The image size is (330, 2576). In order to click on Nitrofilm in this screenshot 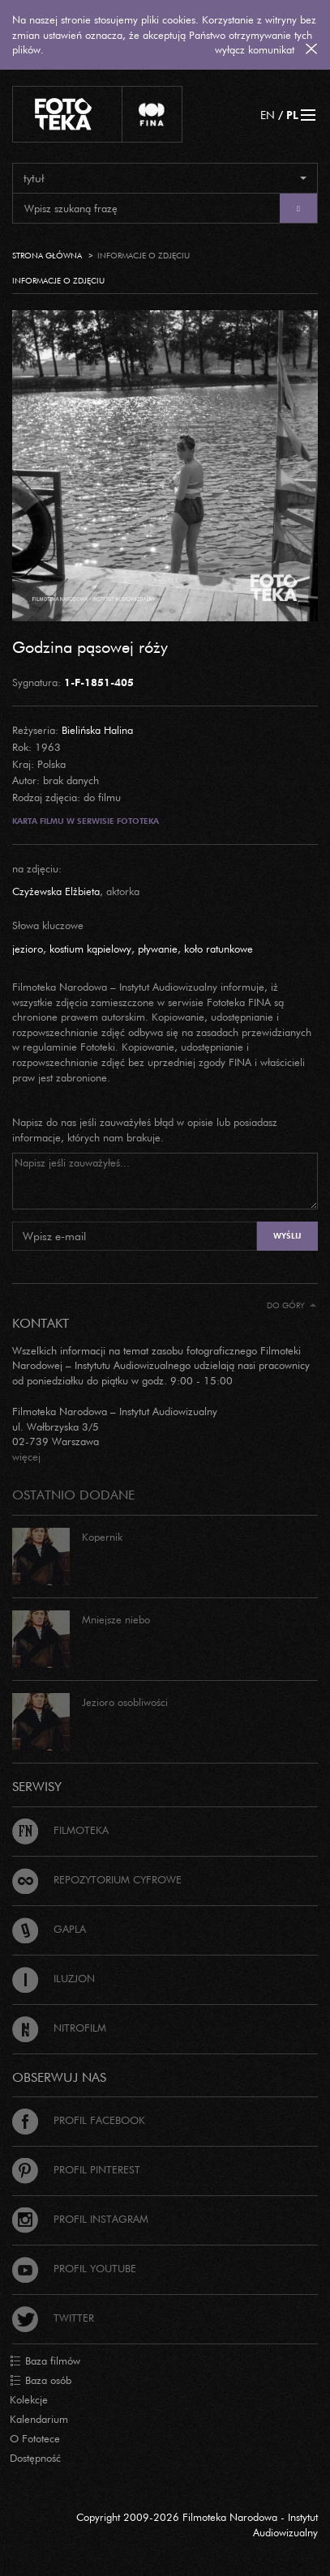, I will do `click(59, 2027)`.